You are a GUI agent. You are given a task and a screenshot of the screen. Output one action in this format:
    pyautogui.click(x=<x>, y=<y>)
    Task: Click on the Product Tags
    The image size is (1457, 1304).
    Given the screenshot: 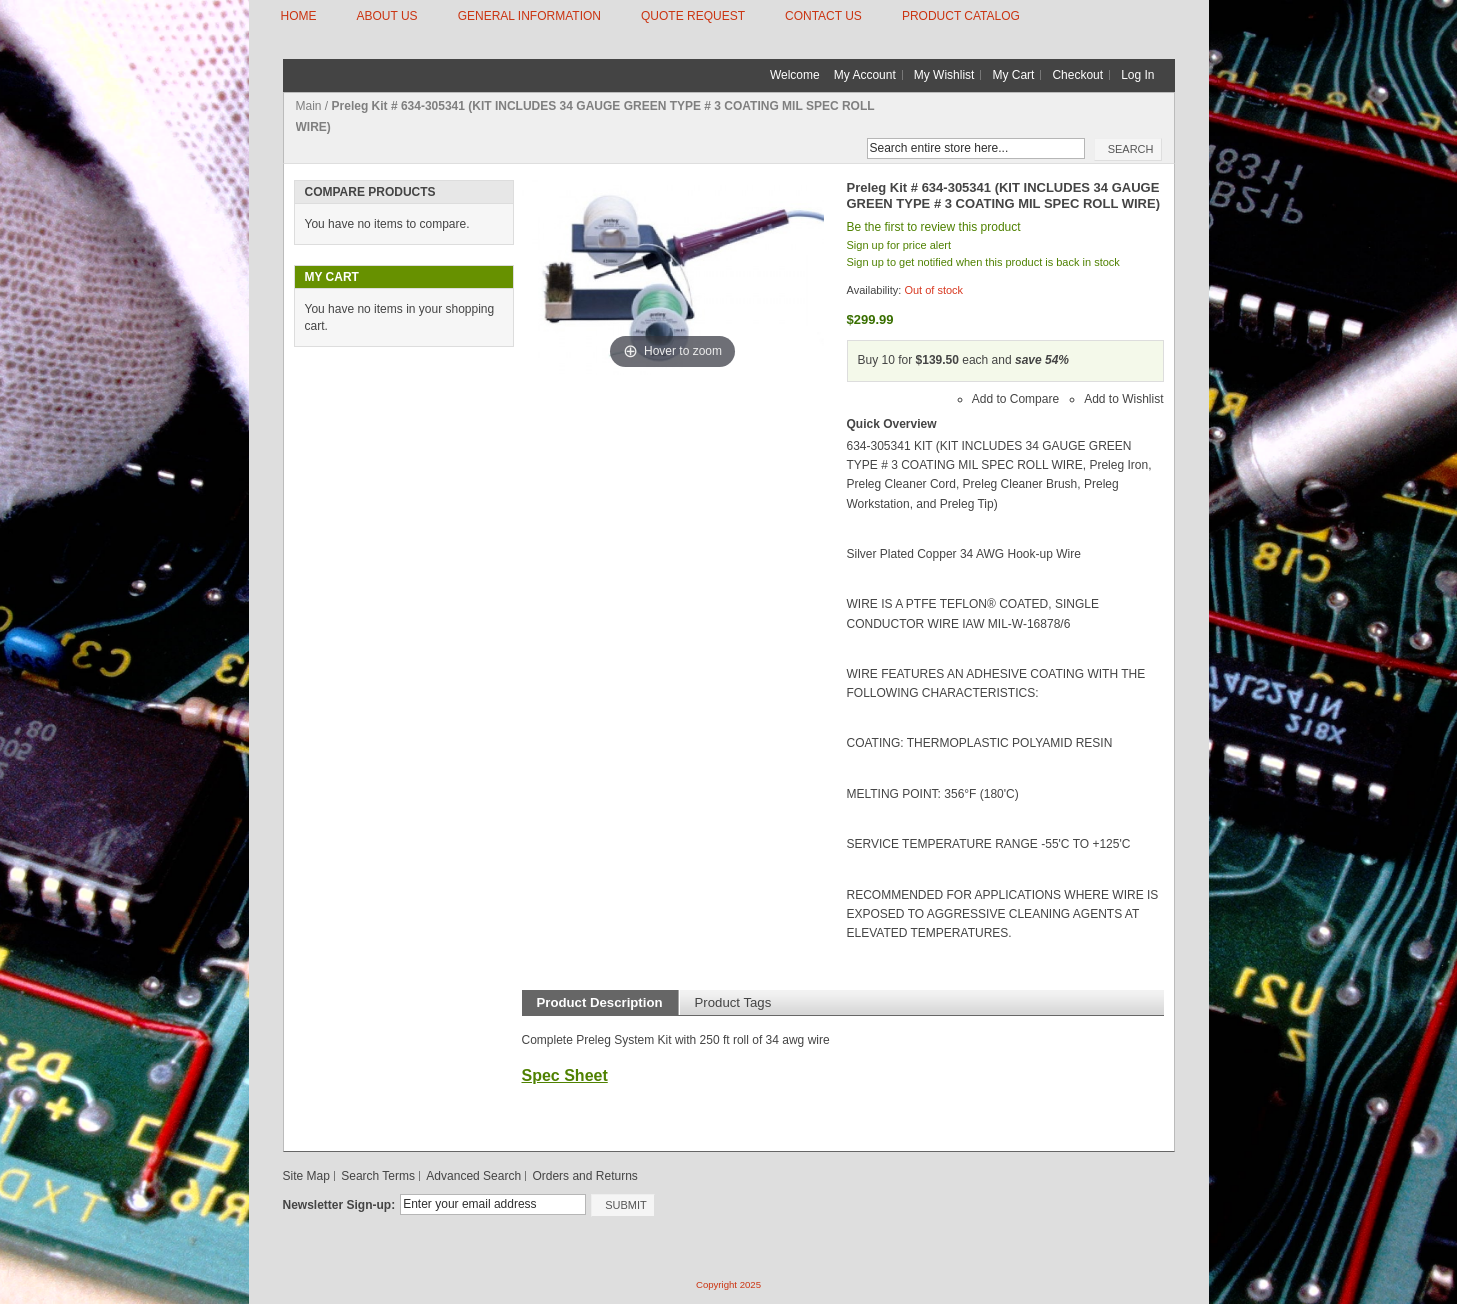 What is the action you would take?
    pyautogui.click(x=733, y=1002)
    